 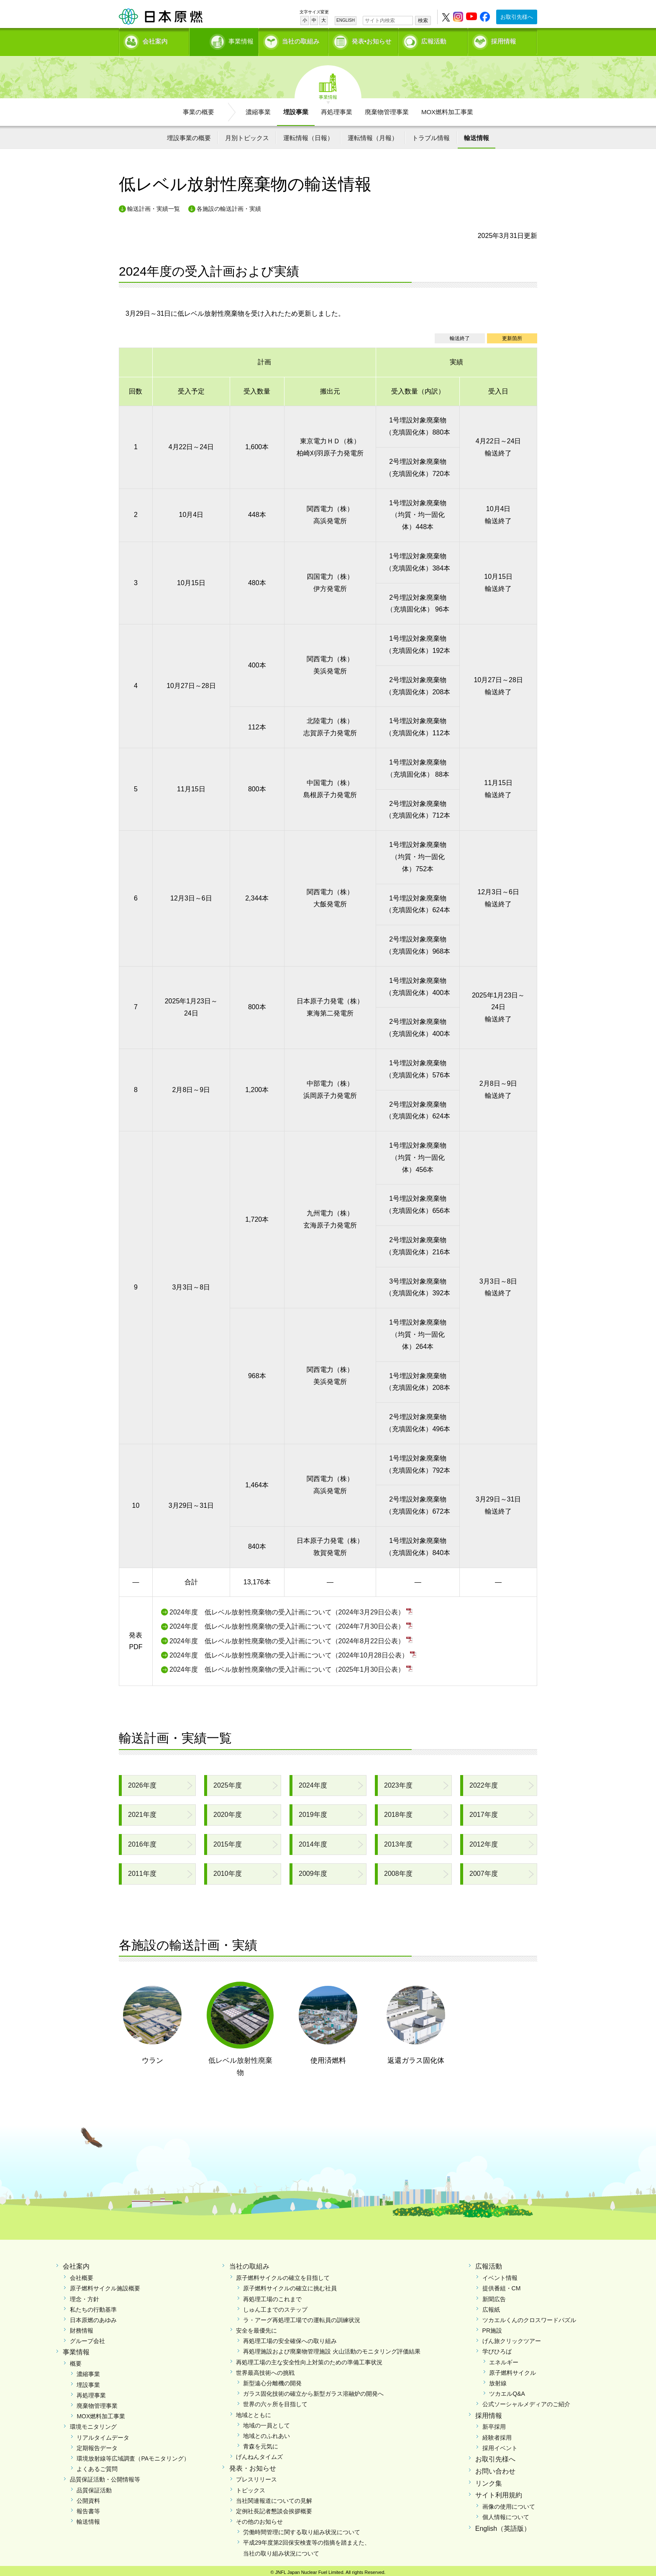 I want to click on 公開資料, so click(x=88, y=2497).